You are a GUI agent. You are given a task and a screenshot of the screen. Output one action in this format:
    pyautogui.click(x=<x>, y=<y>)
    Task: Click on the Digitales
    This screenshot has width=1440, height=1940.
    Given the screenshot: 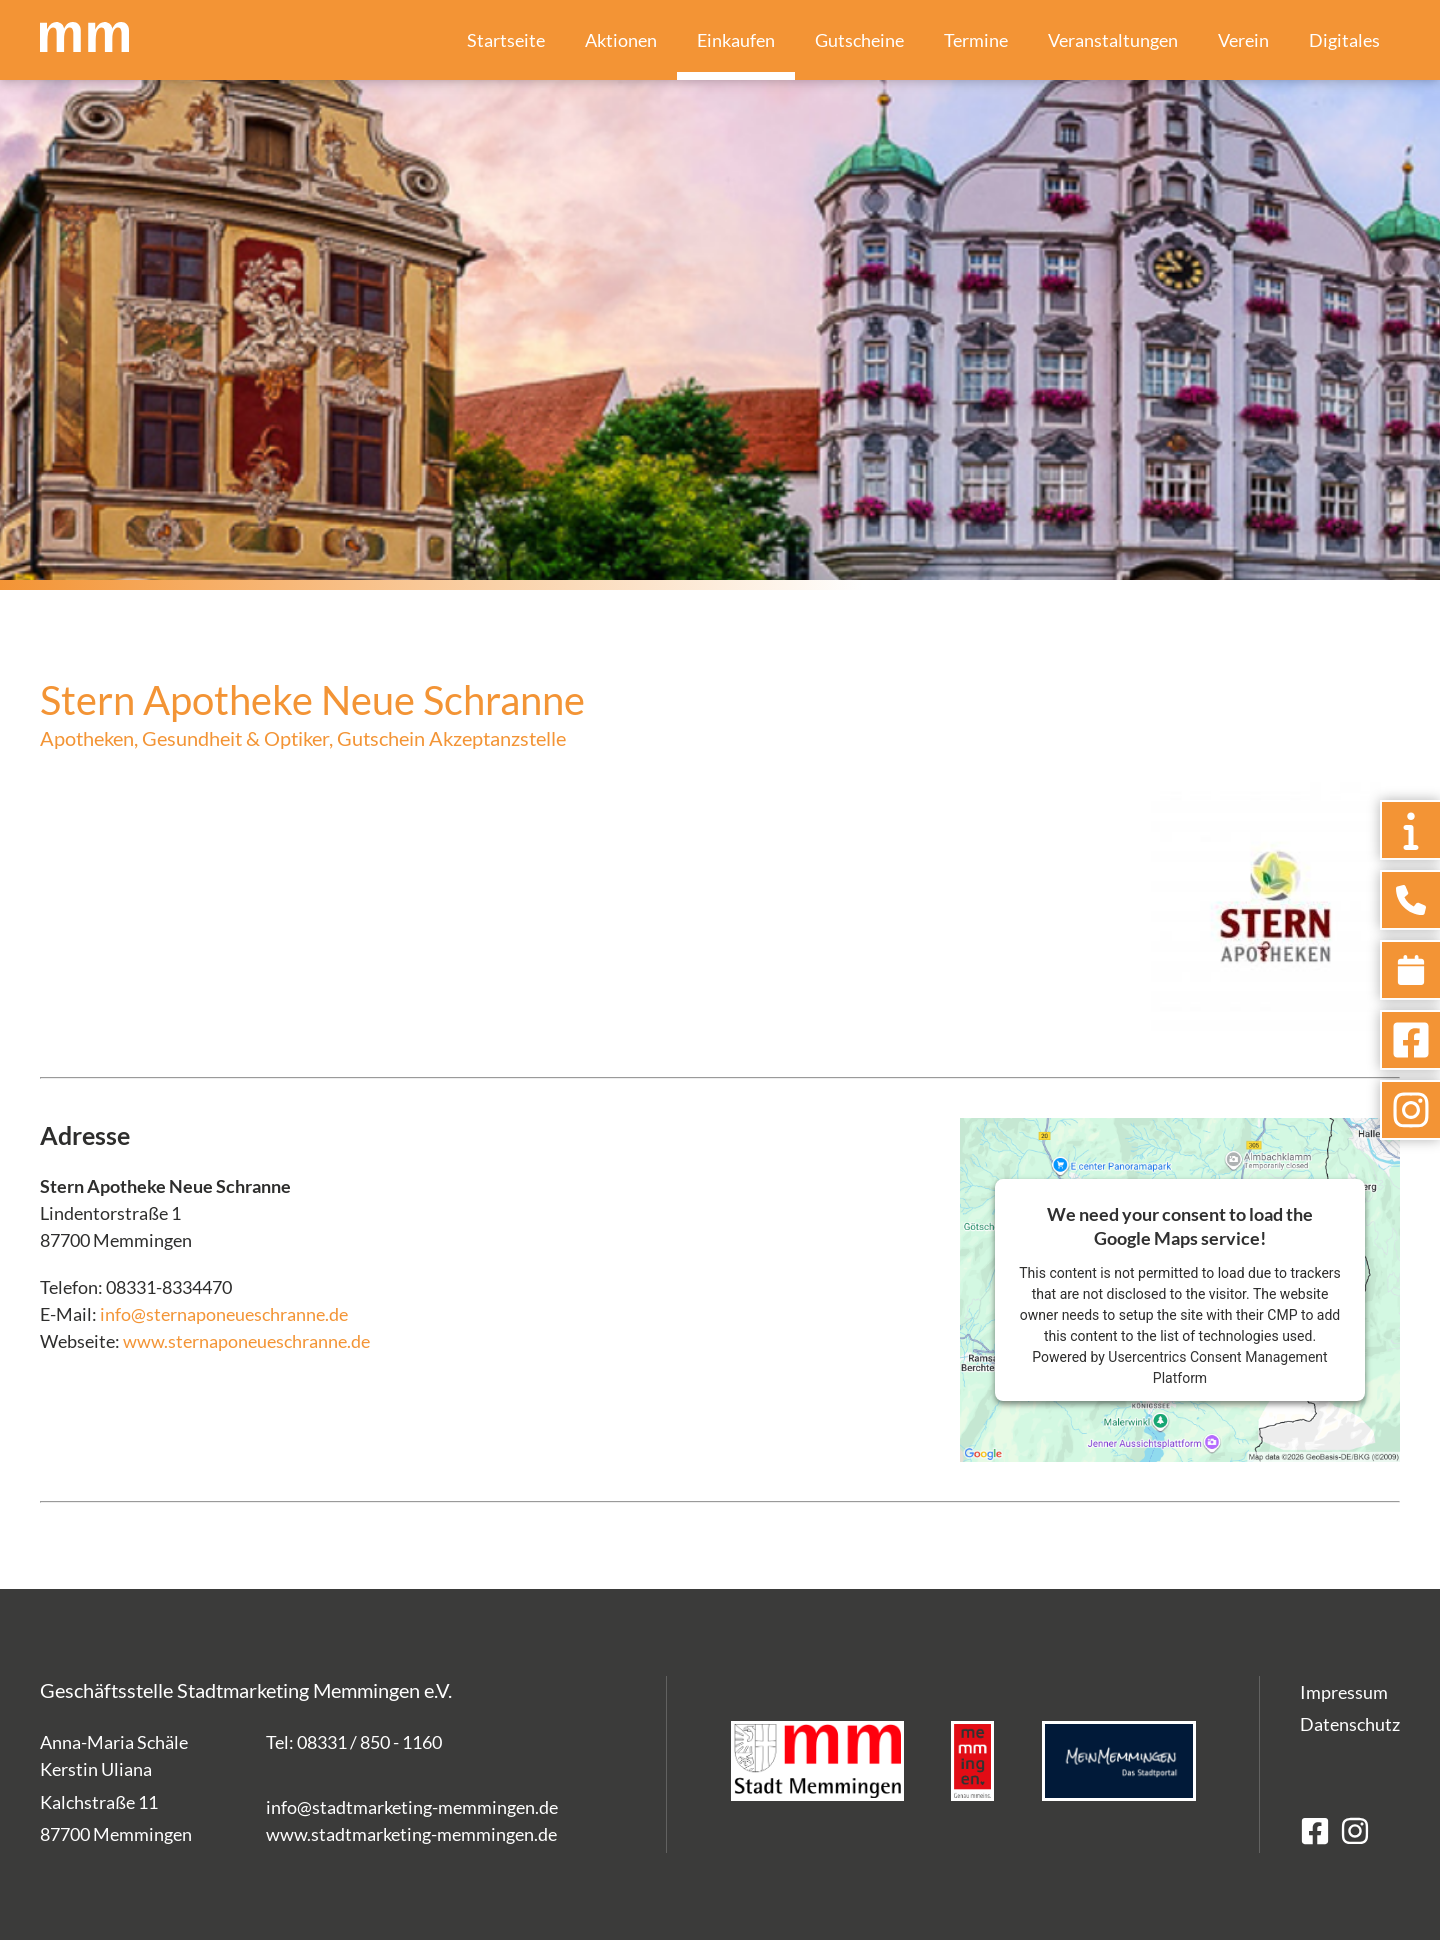 What is the action you would take?
    pyautogui.click(x=1344, y=40)
    